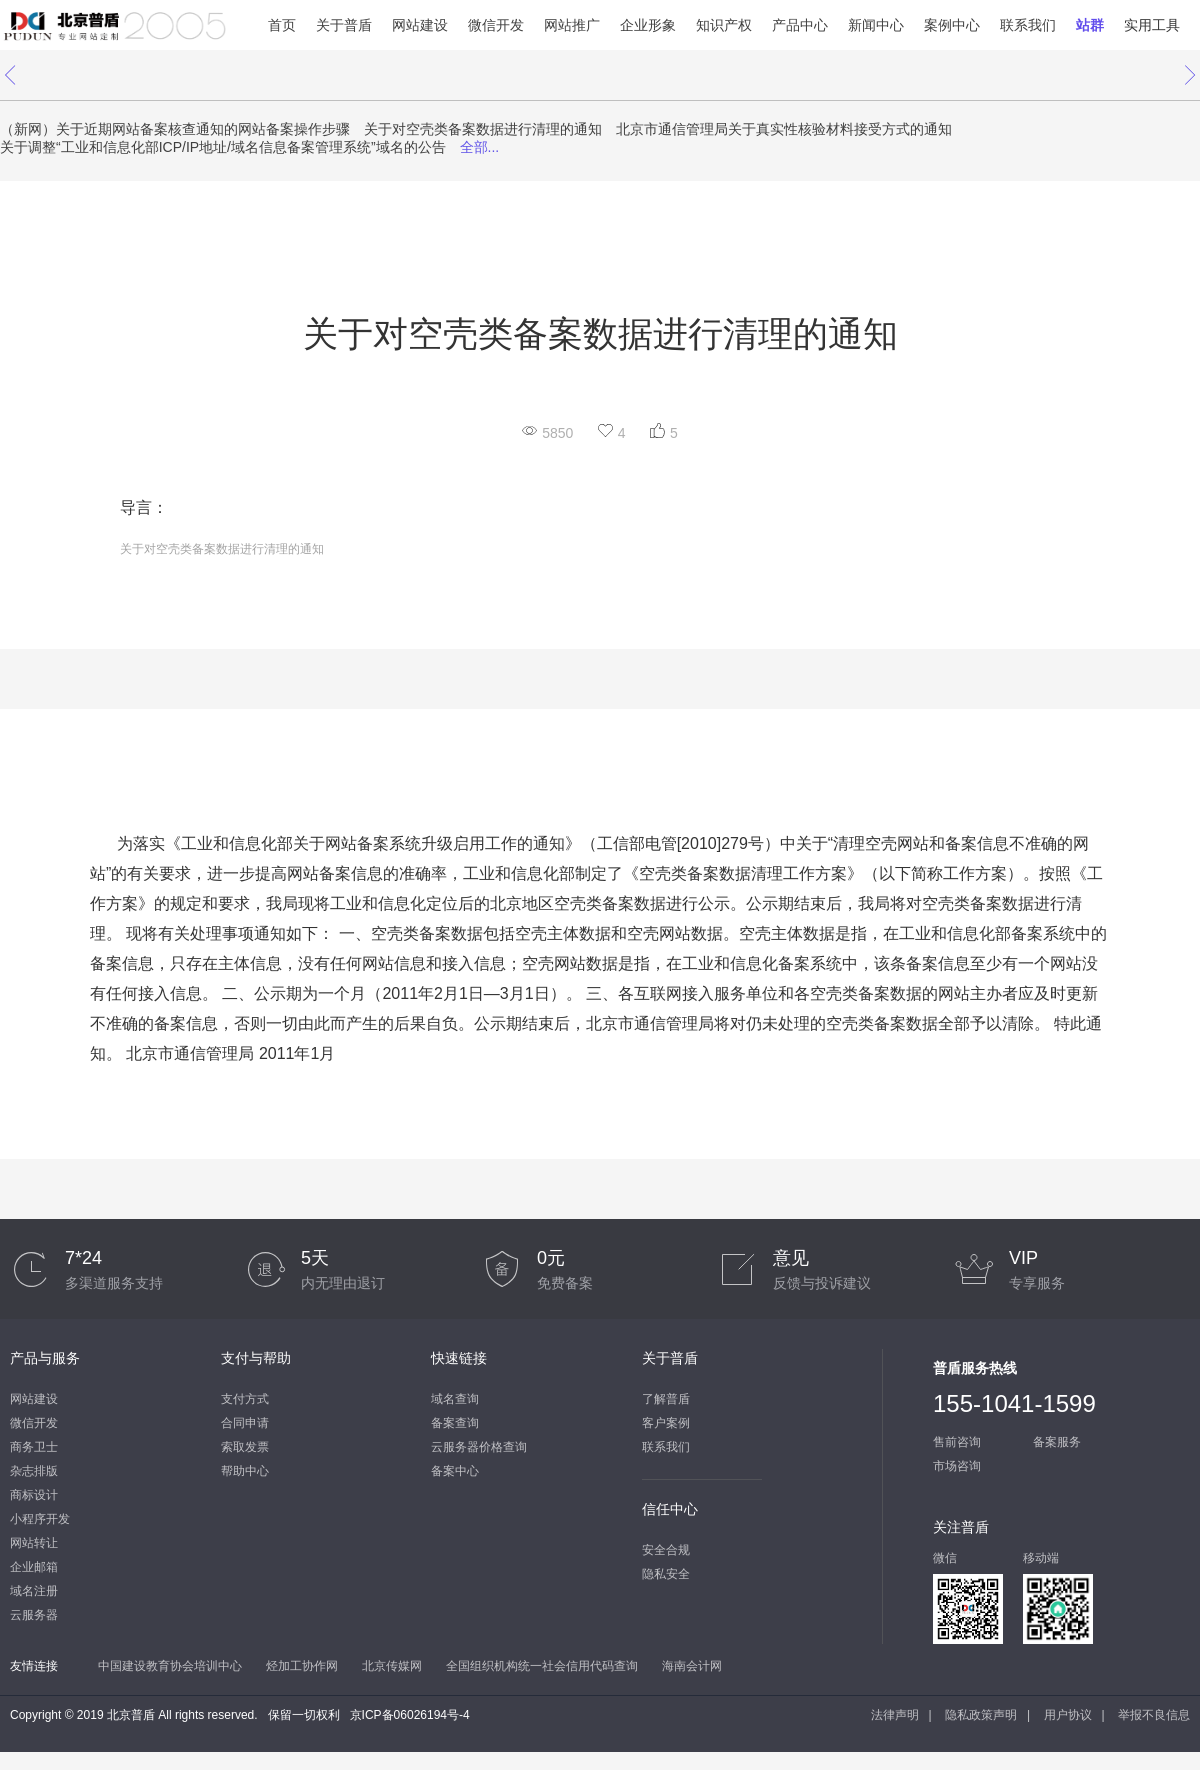 The height and width of the screenshot is (1770, 1200). What do you see at coordinates (245, 1447) in the screenshot?
I see `索取发票` at bounding box center [245, 1447].